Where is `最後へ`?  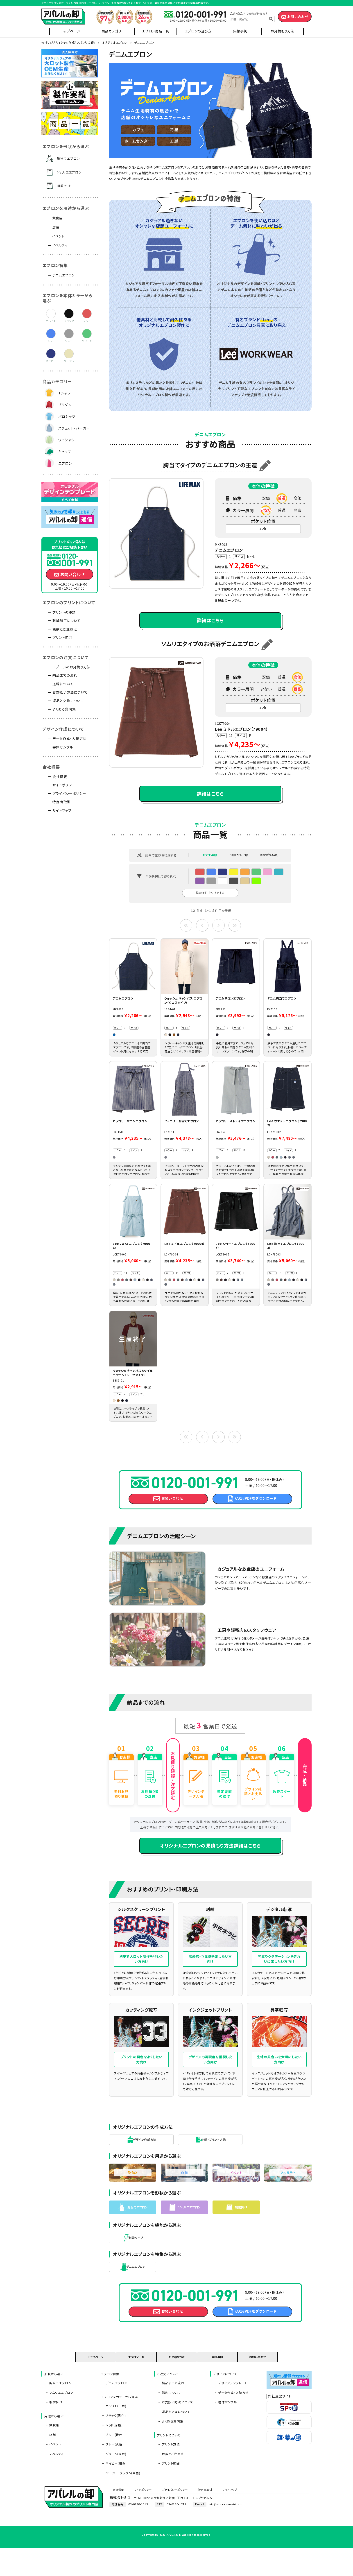 最後へ is located at coordinates (235, 933).